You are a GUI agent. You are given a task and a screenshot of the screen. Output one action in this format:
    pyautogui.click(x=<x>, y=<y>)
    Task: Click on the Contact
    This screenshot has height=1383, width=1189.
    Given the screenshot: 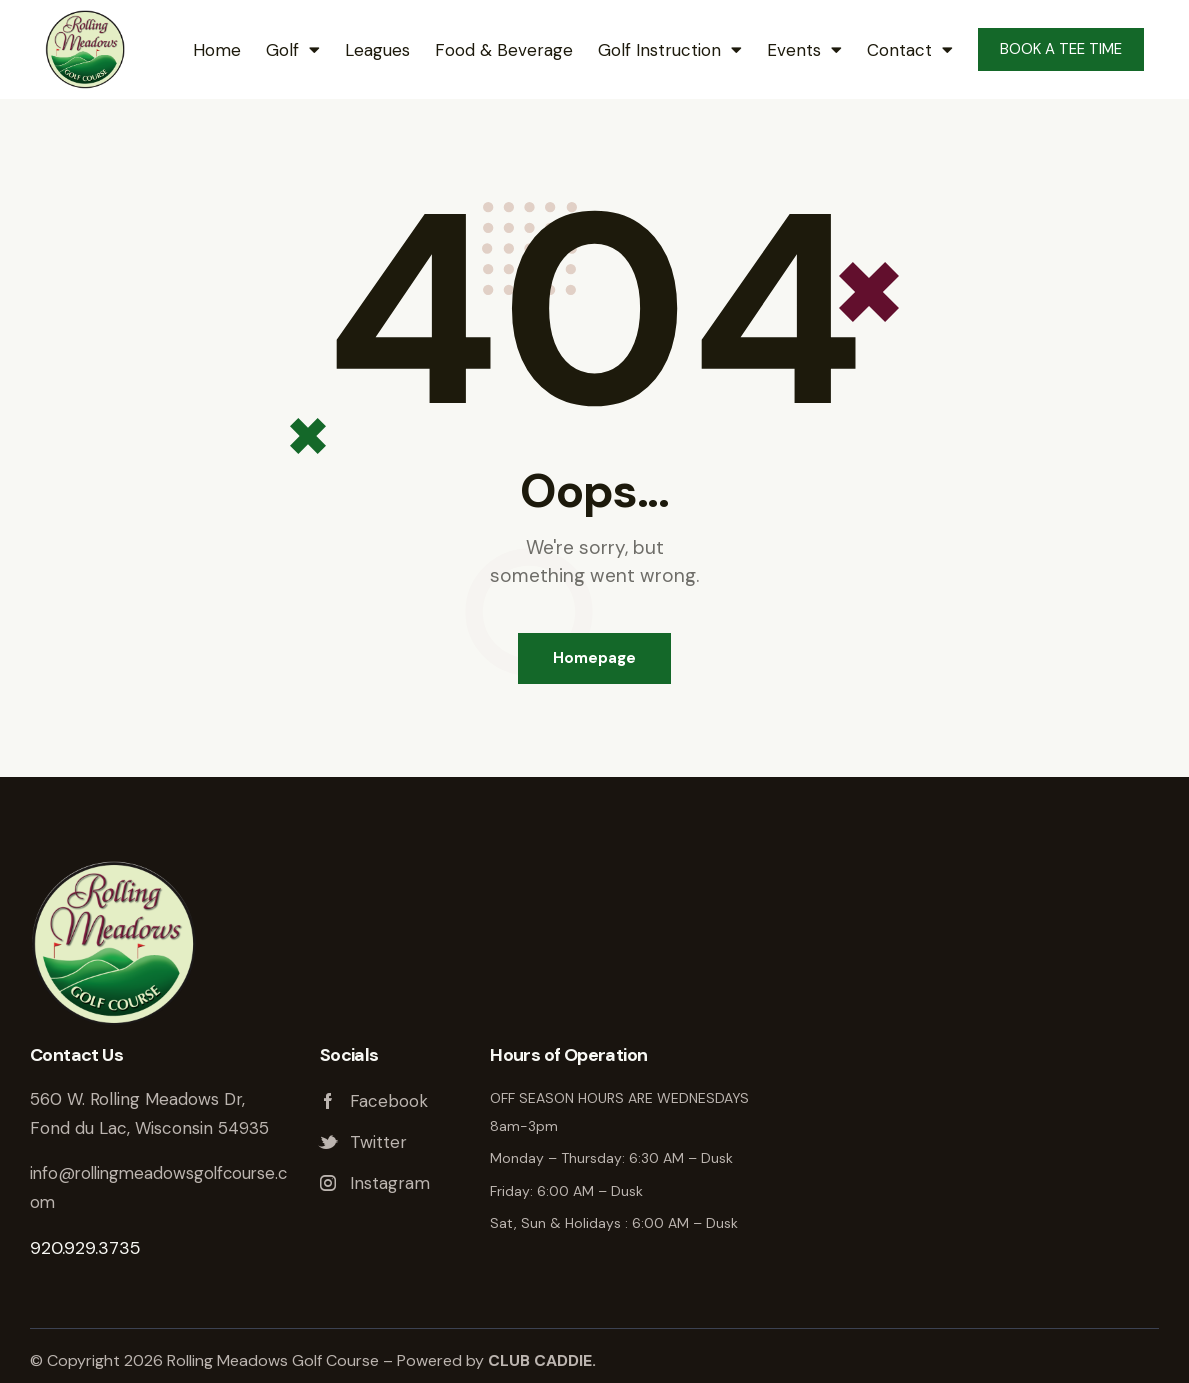 What is the action you would take?
    pyautogui.click(x=910, y=49)
    